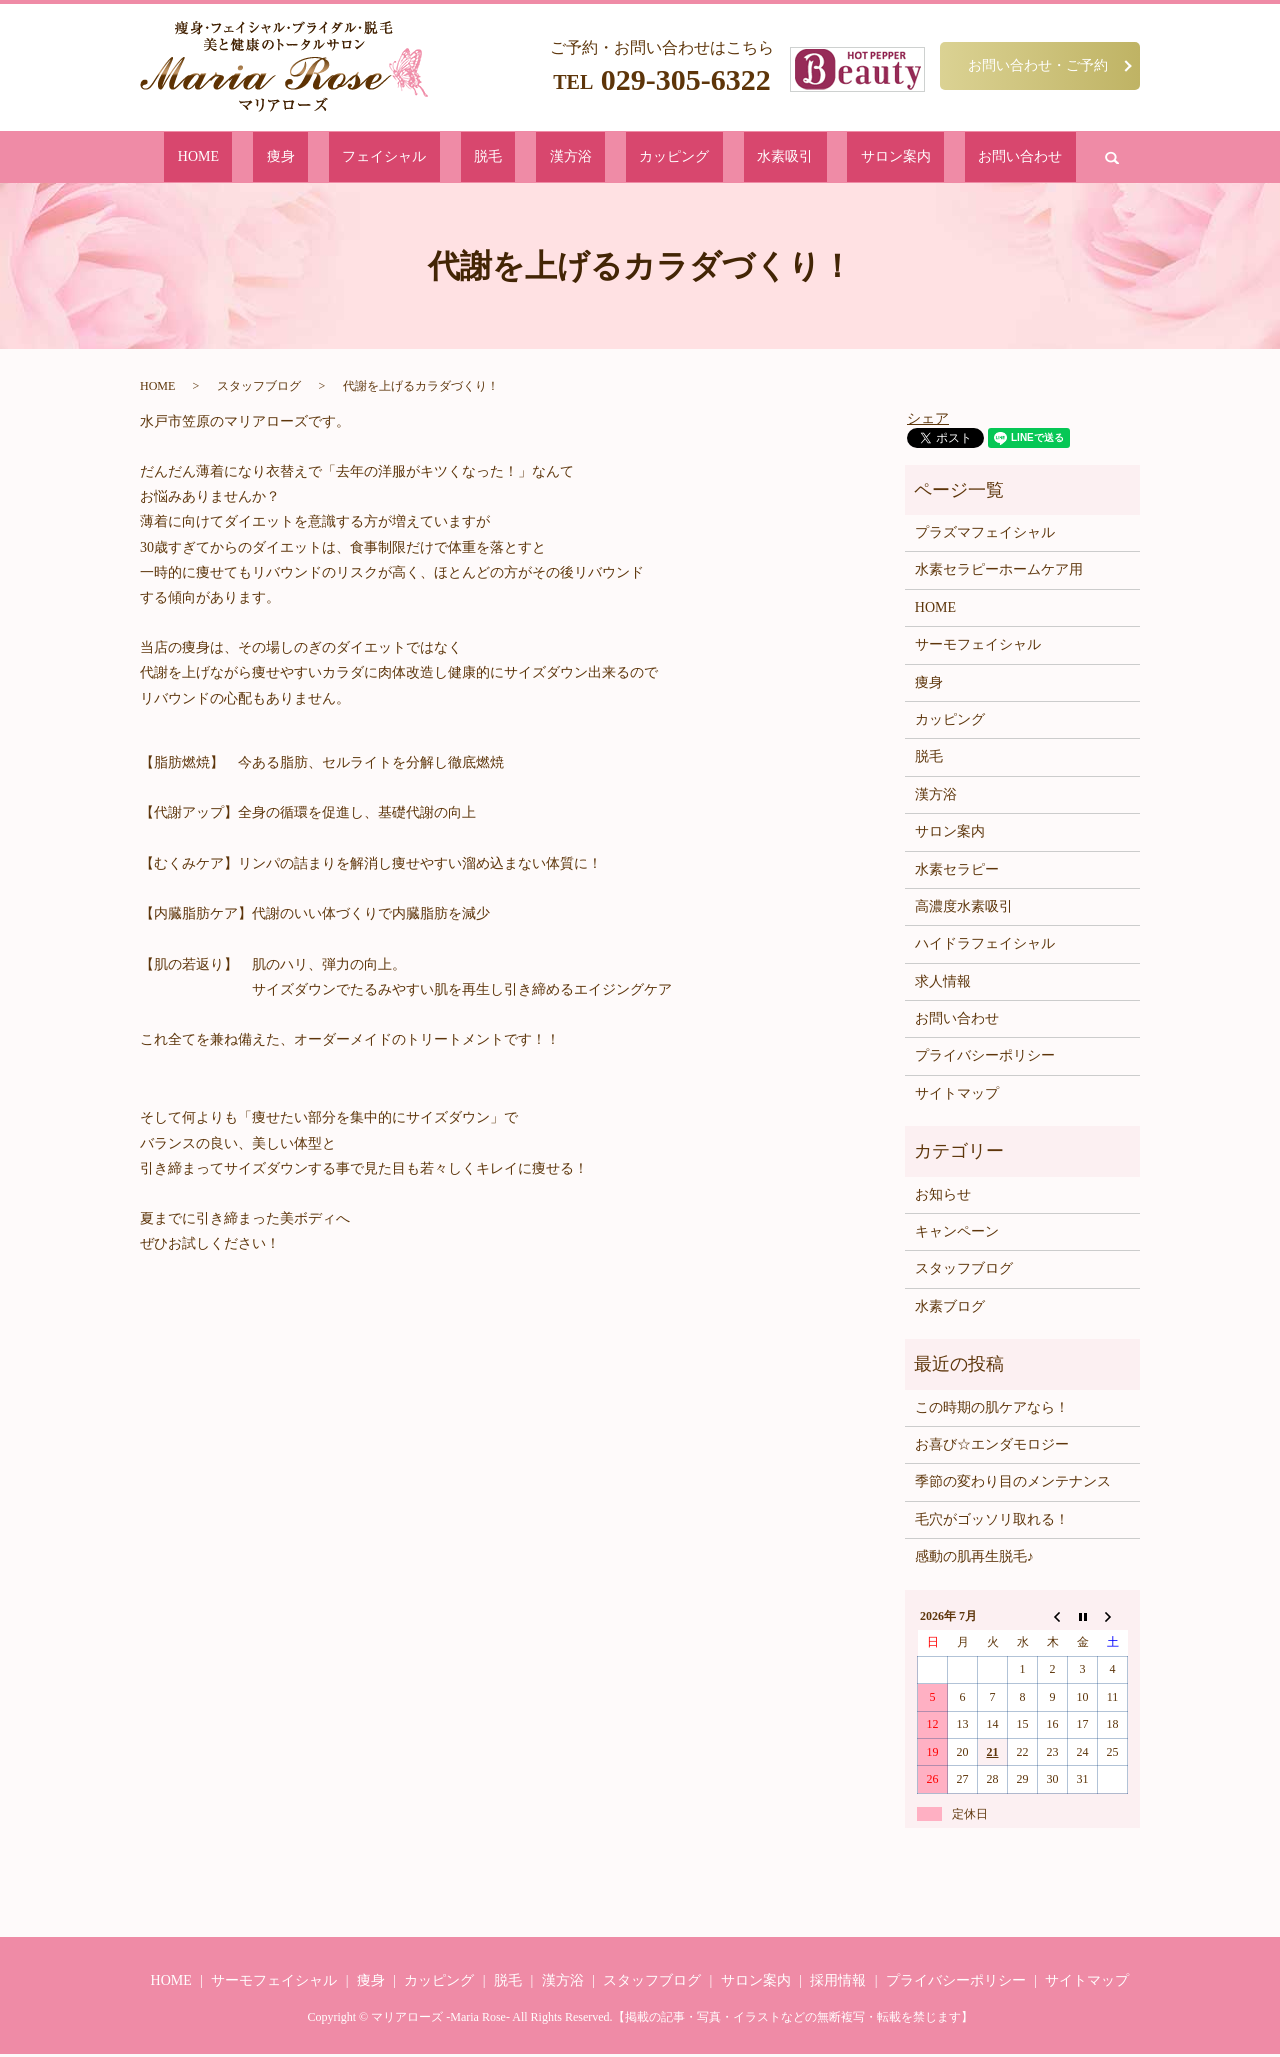 This screenshot has width=1280, height=2057. I want to click on サイトマップ, so click(957, 1097).